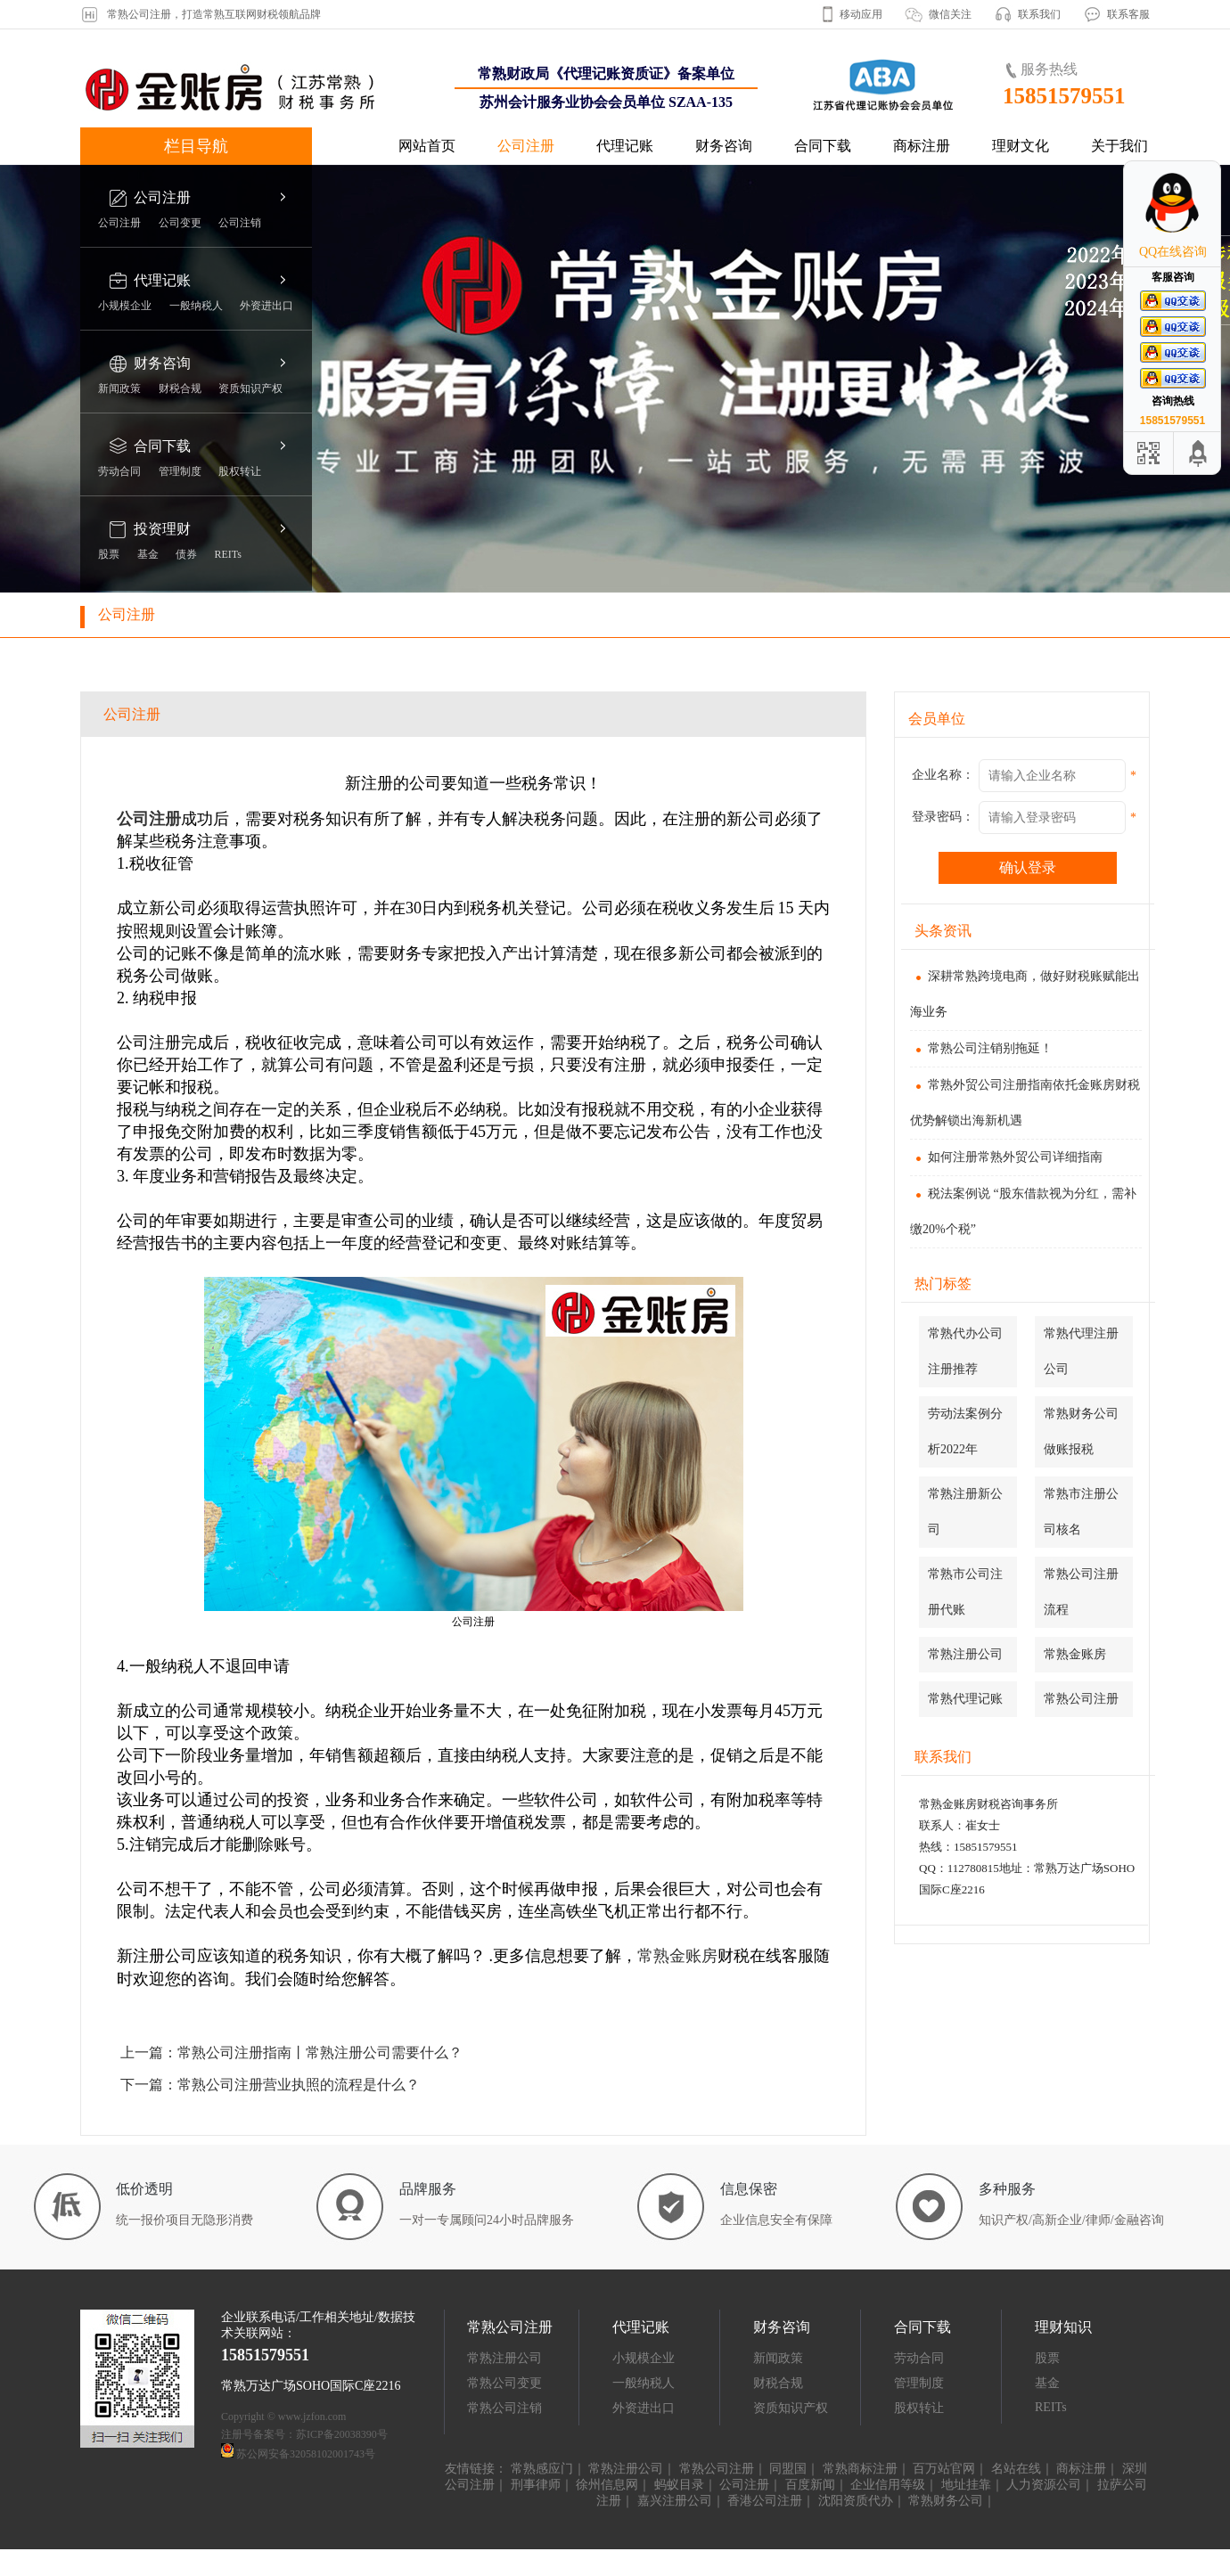 This screenshot has width=1230, height=2576. I want to click on 合同下载, so click(822, 145).